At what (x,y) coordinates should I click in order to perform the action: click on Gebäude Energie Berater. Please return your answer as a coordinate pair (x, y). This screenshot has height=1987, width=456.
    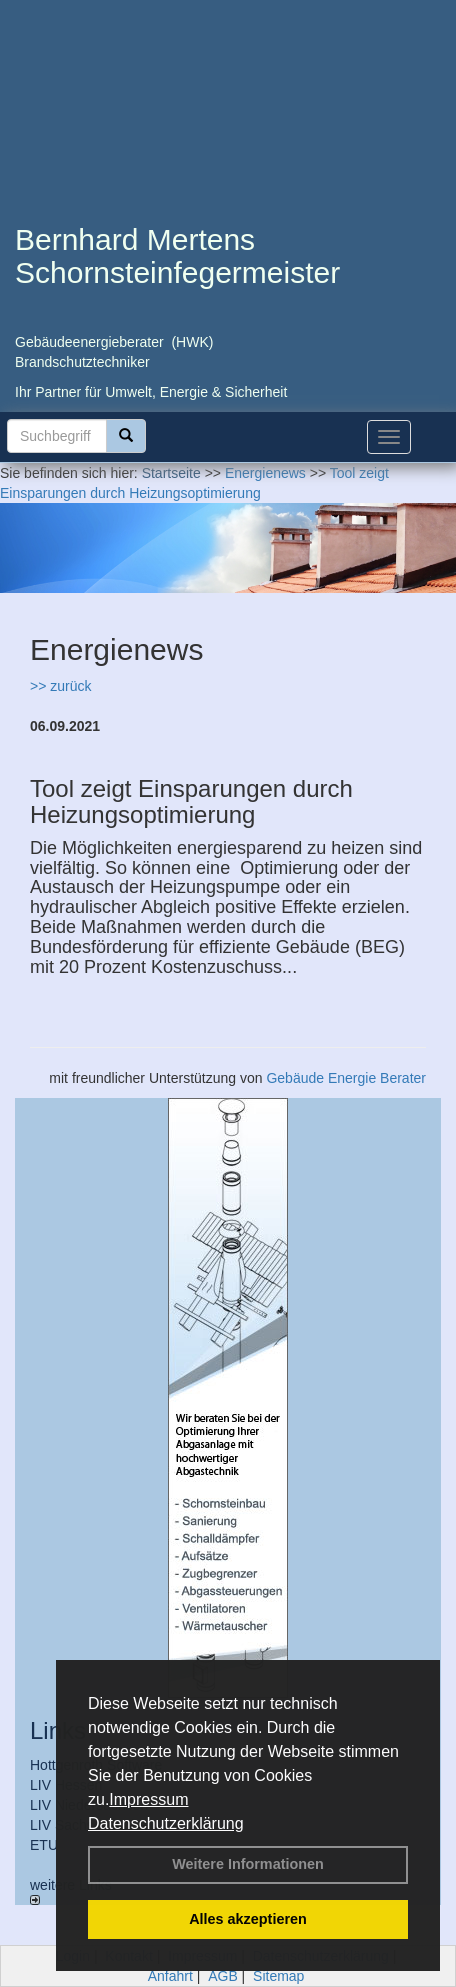
    Looking at the image, I should click on (346, 1078).